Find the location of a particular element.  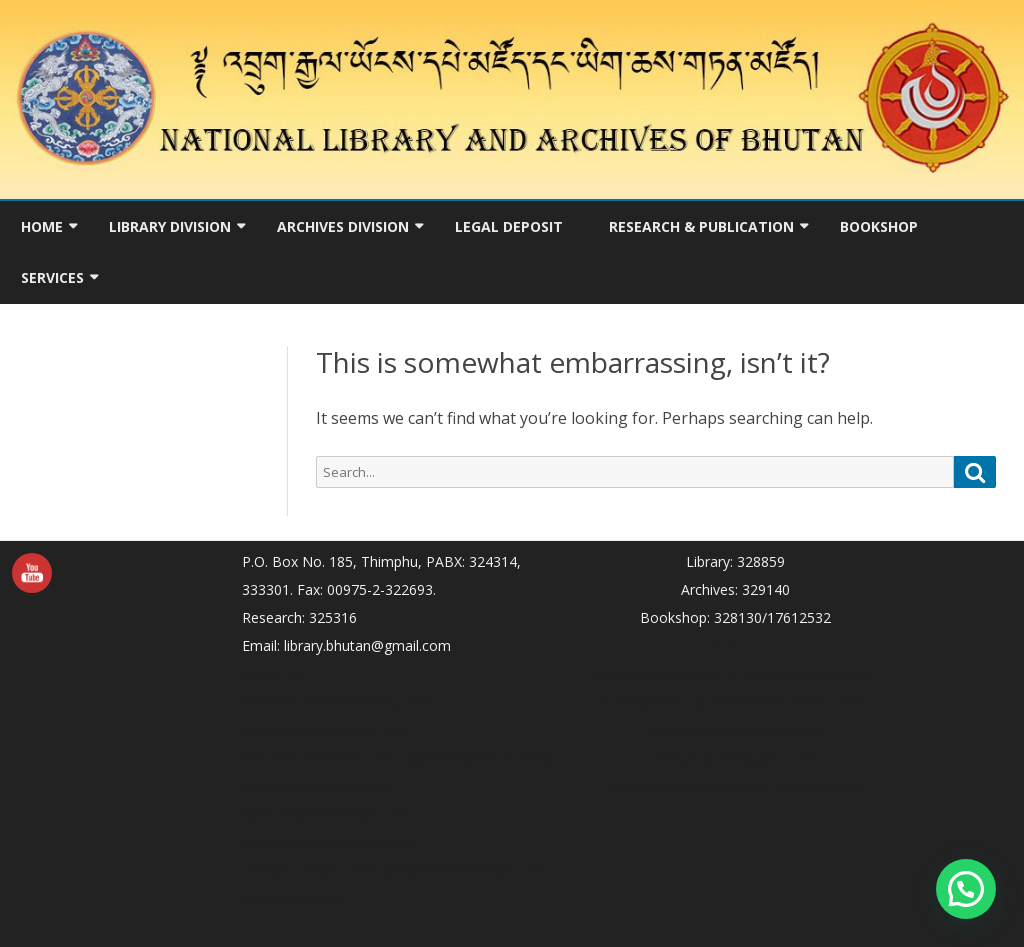

istana slot is located at coordinates (275, 673).